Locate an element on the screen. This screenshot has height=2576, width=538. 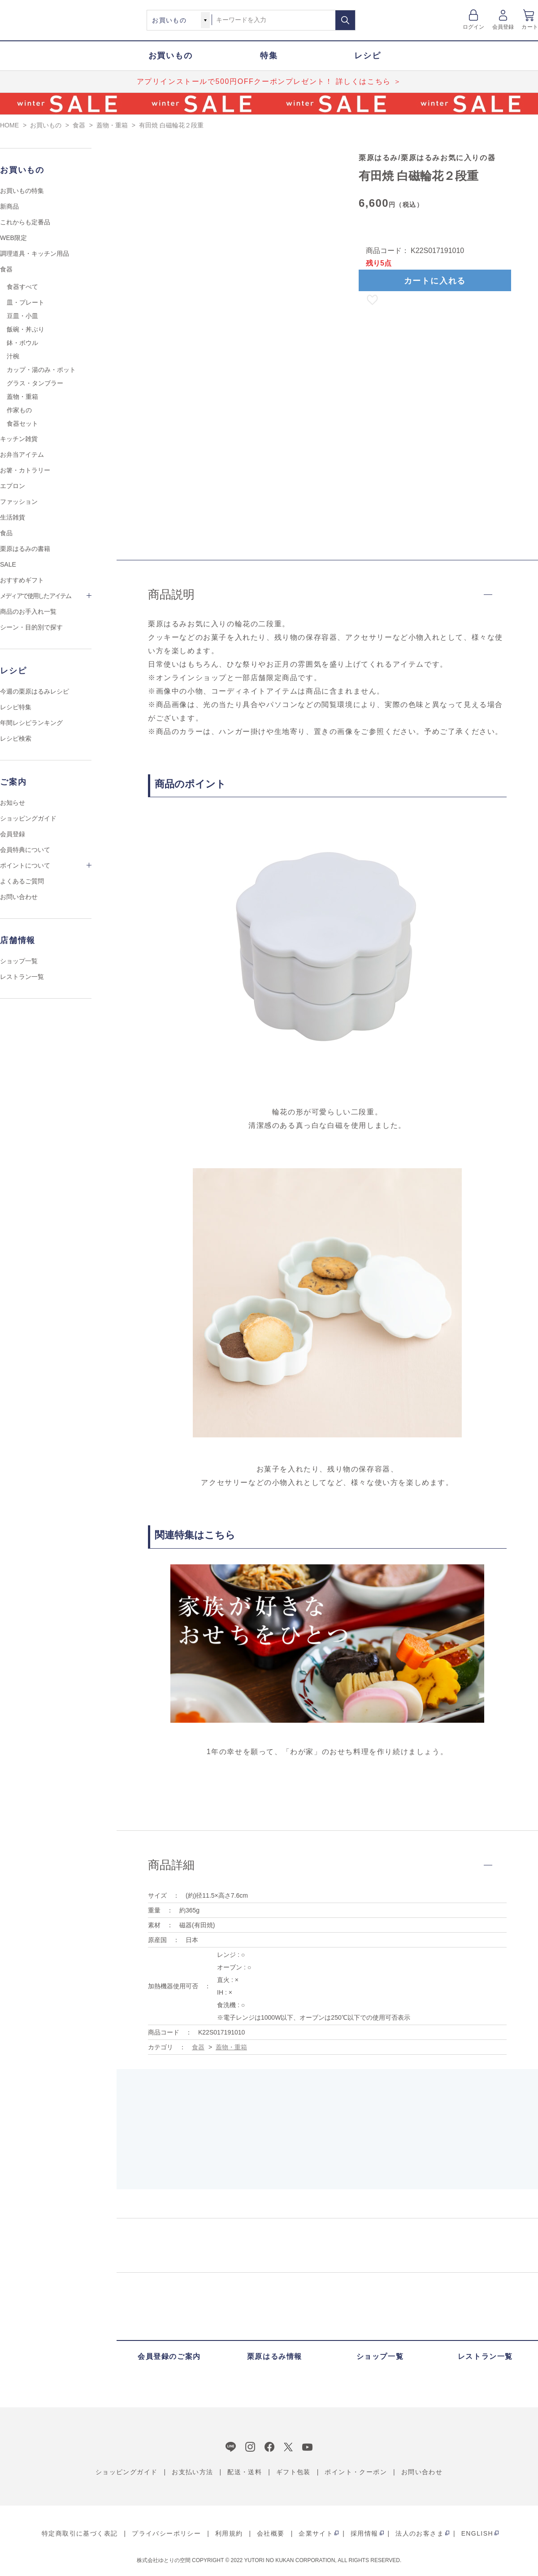
ログイン is located at coordinates (474, 27).